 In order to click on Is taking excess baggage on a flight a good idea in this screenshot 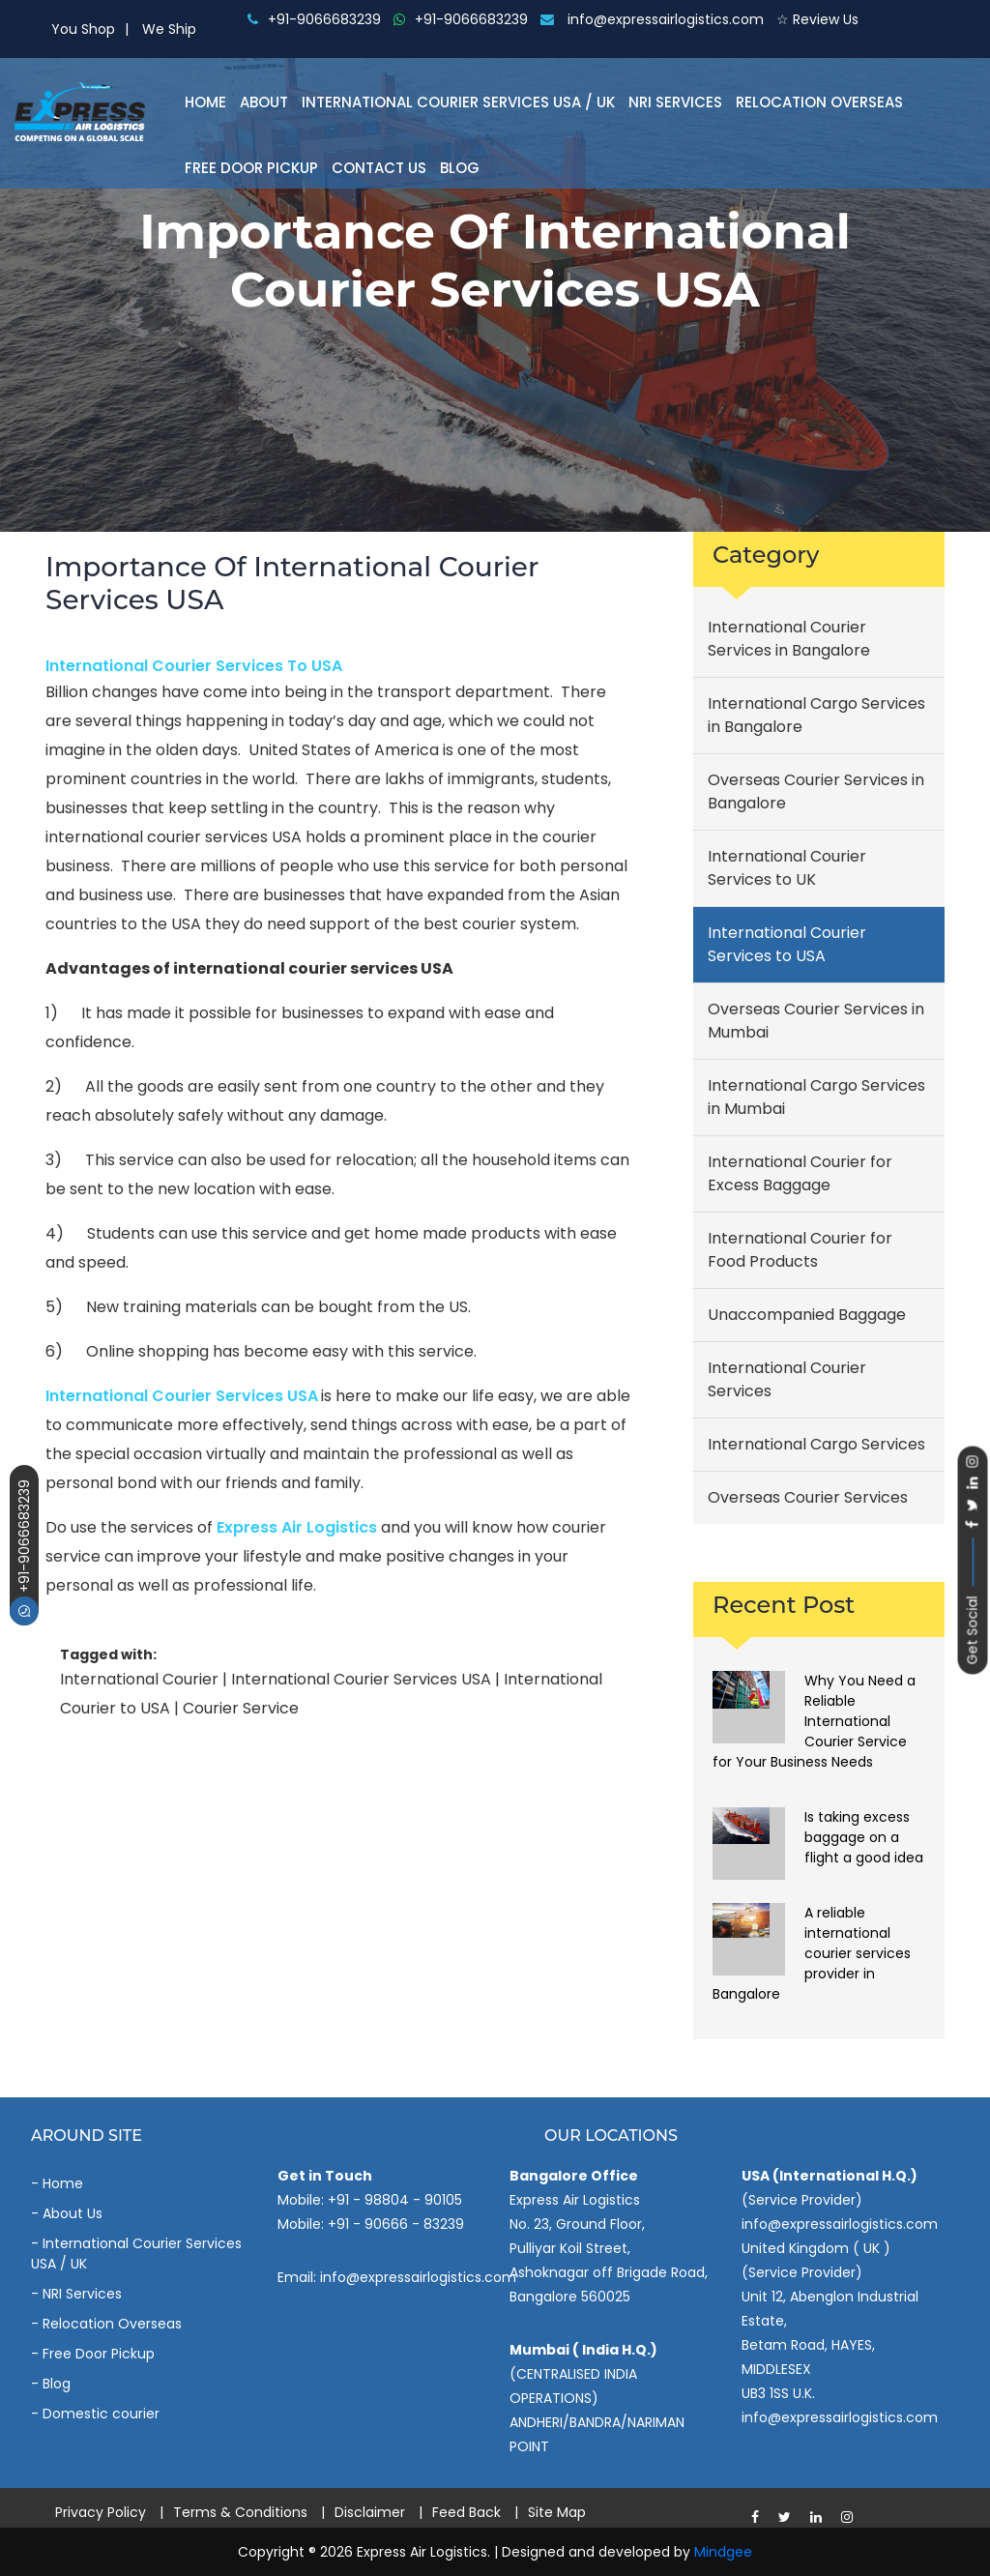, I will do `click(863, 1837)`.